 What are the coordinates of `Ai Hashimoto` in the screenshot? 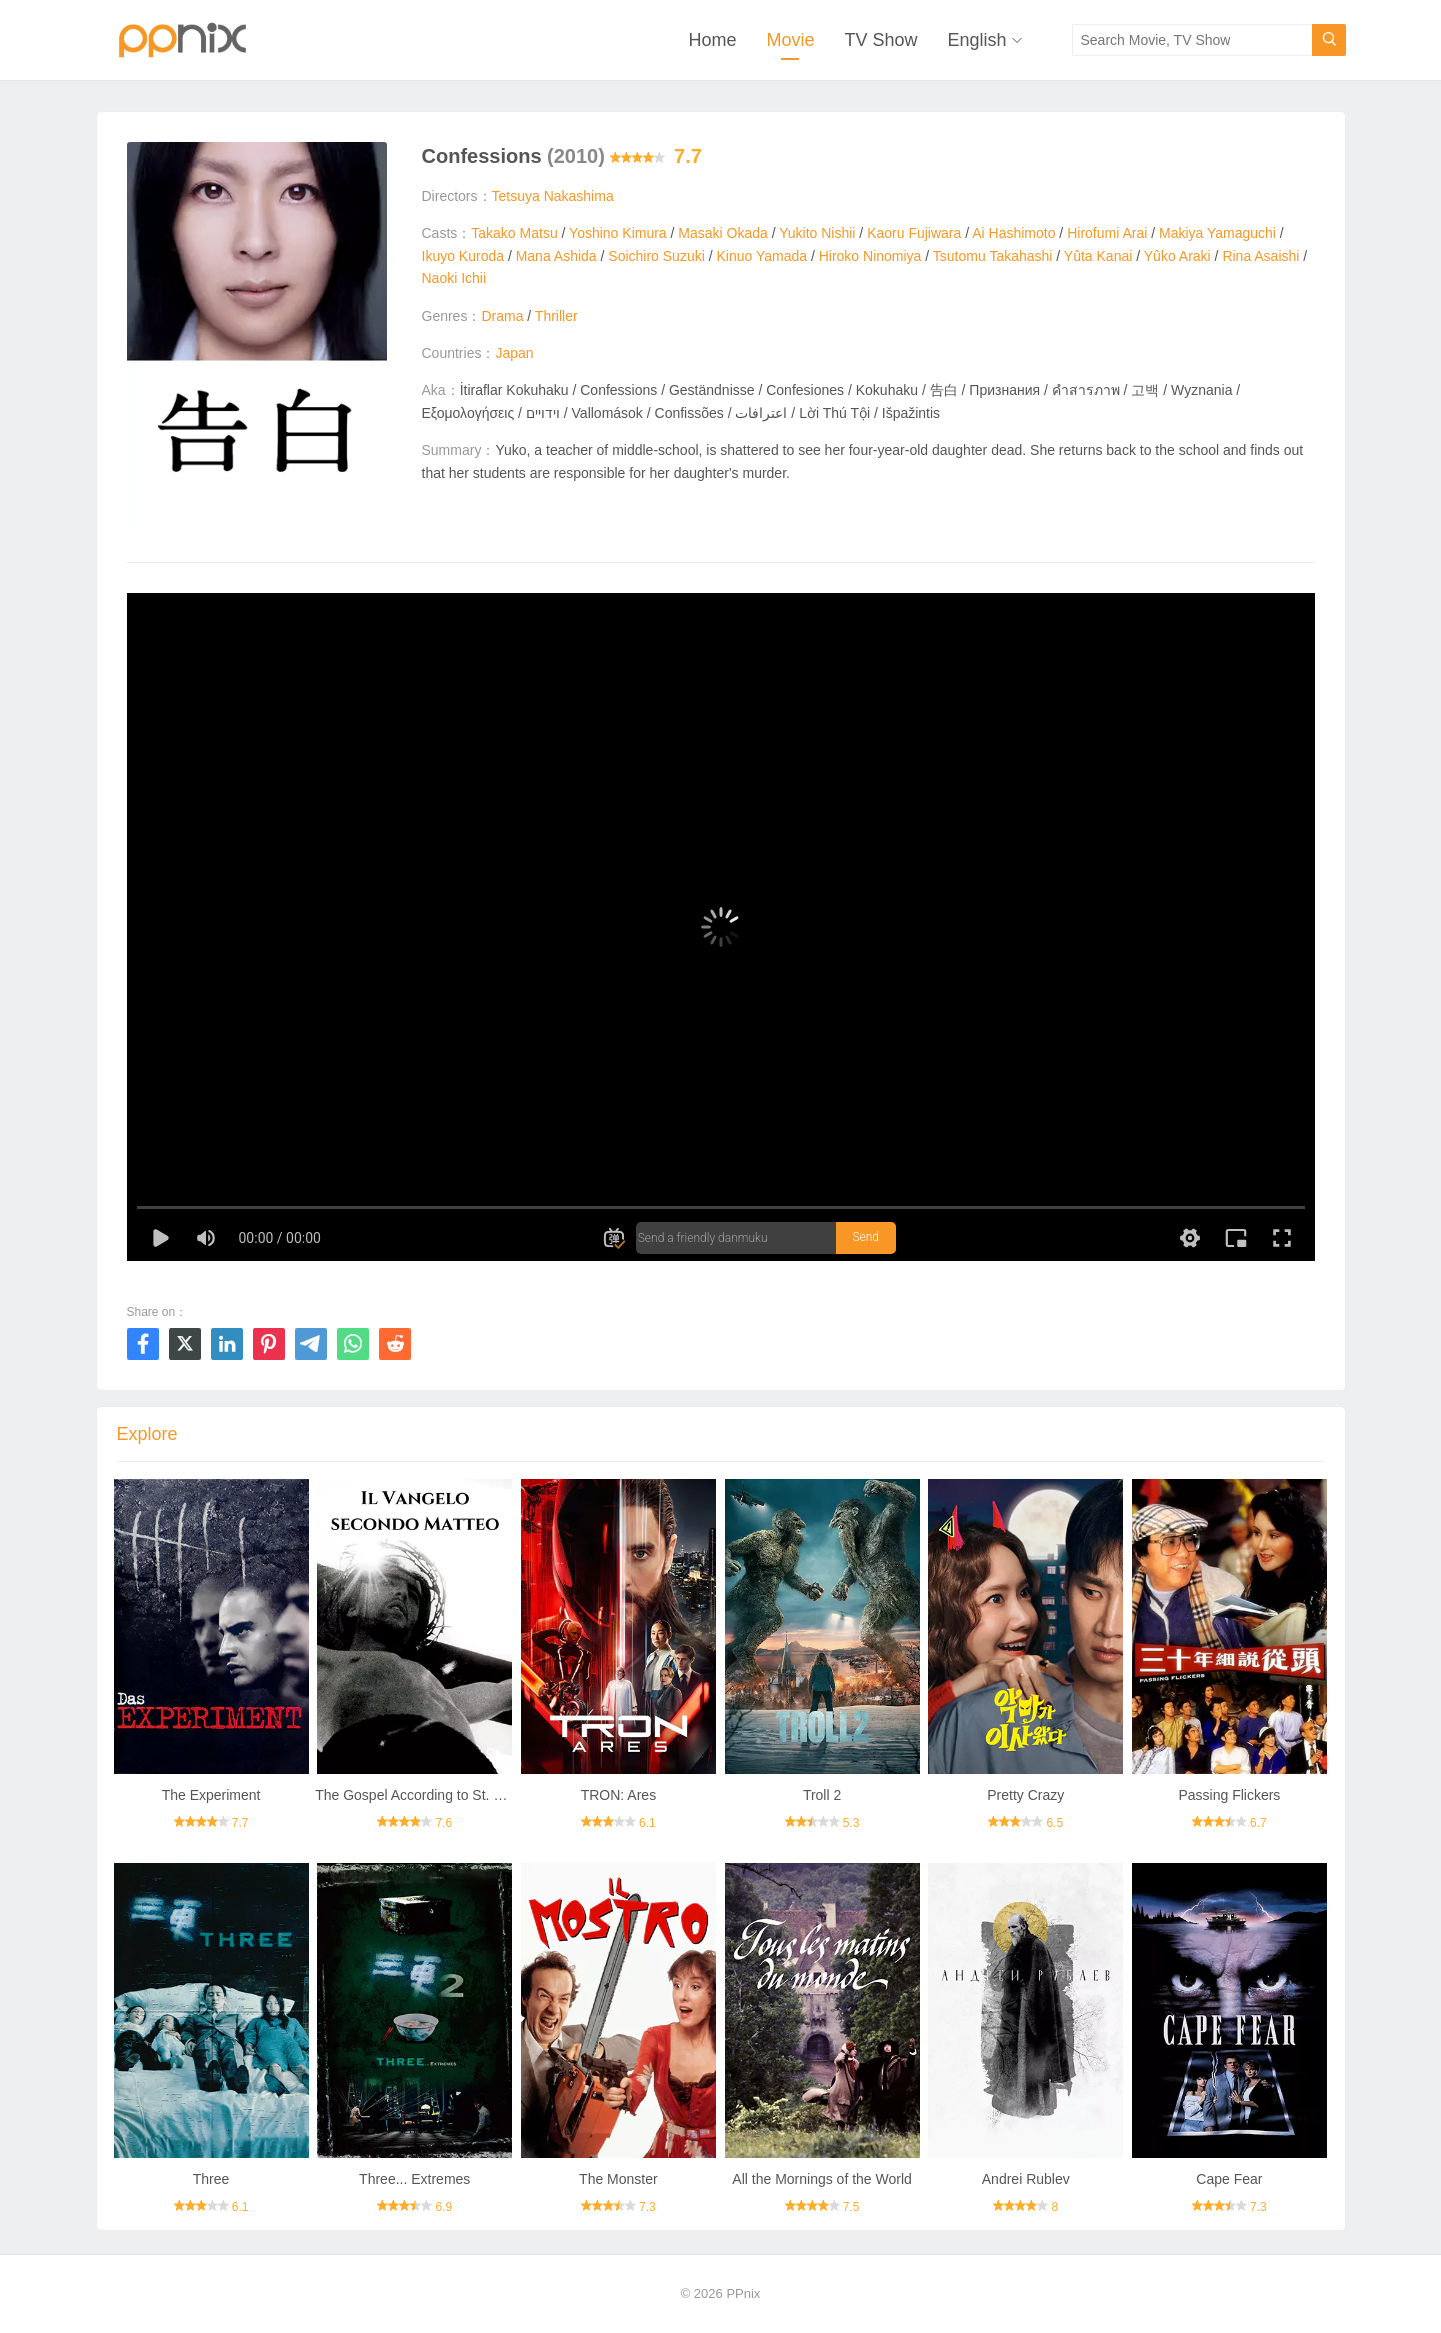 It's located at (1013, 233).